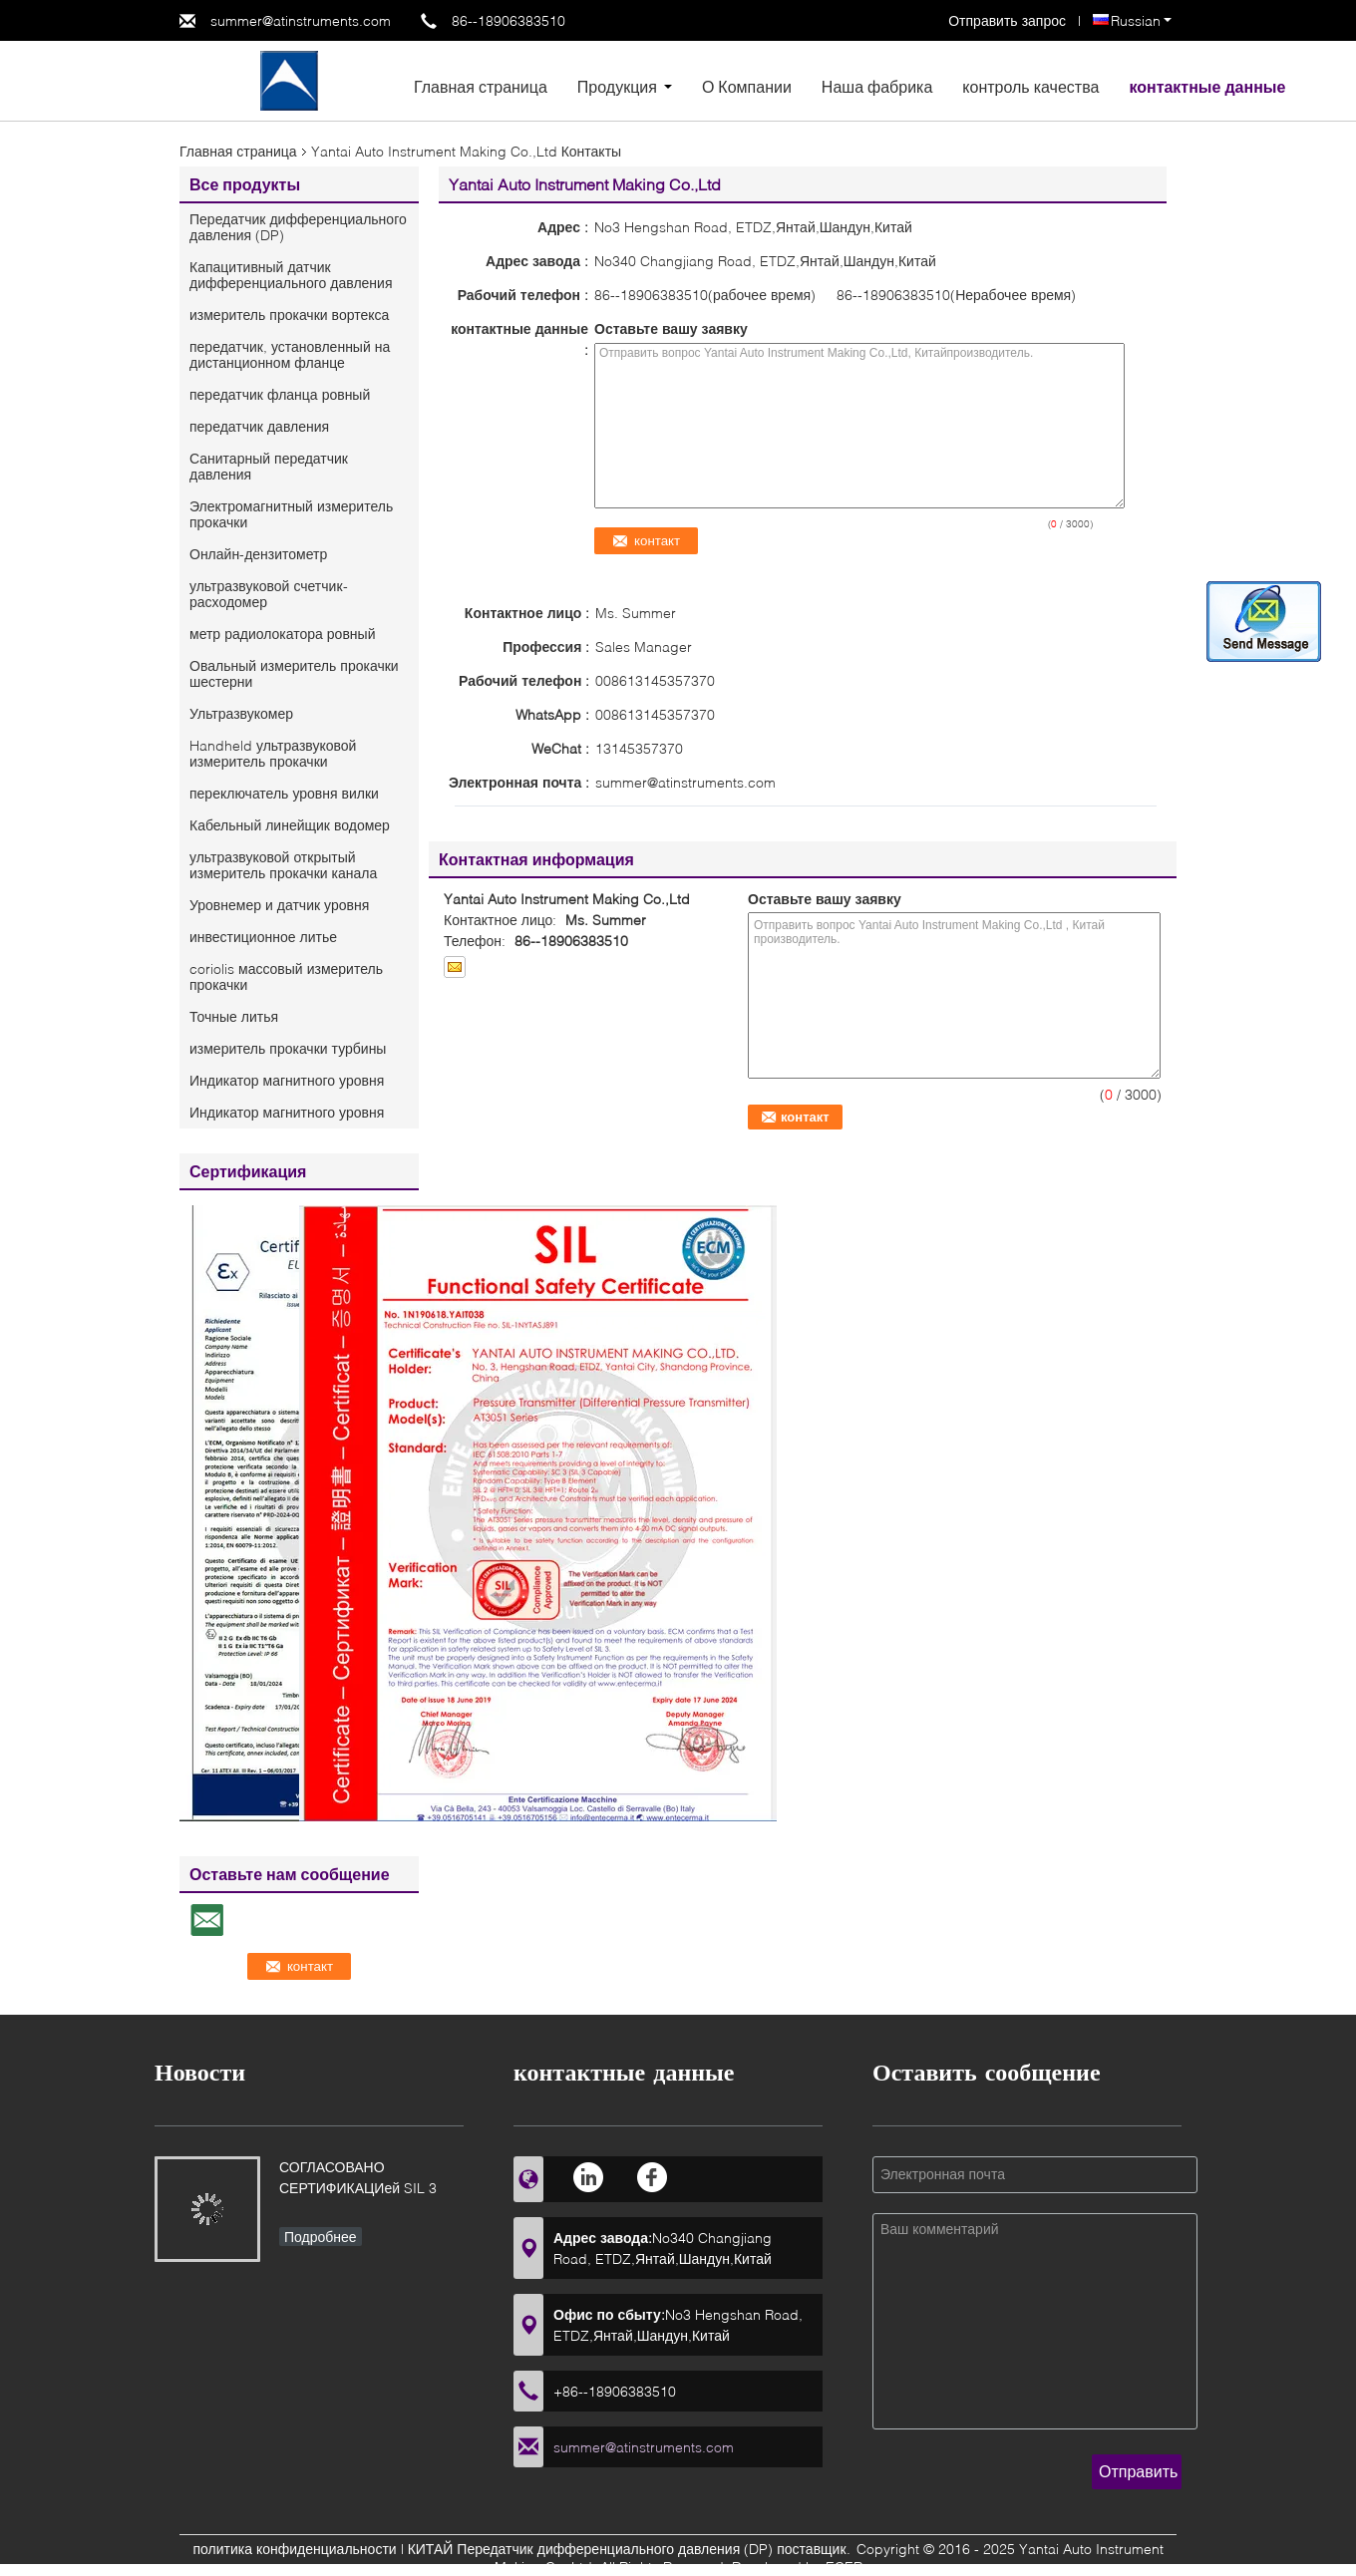 This screenshot has height=2576, width=1356. Describe the element at coordinates (877, 86) in the screenshot. I see `Наша фабрика` at that location.